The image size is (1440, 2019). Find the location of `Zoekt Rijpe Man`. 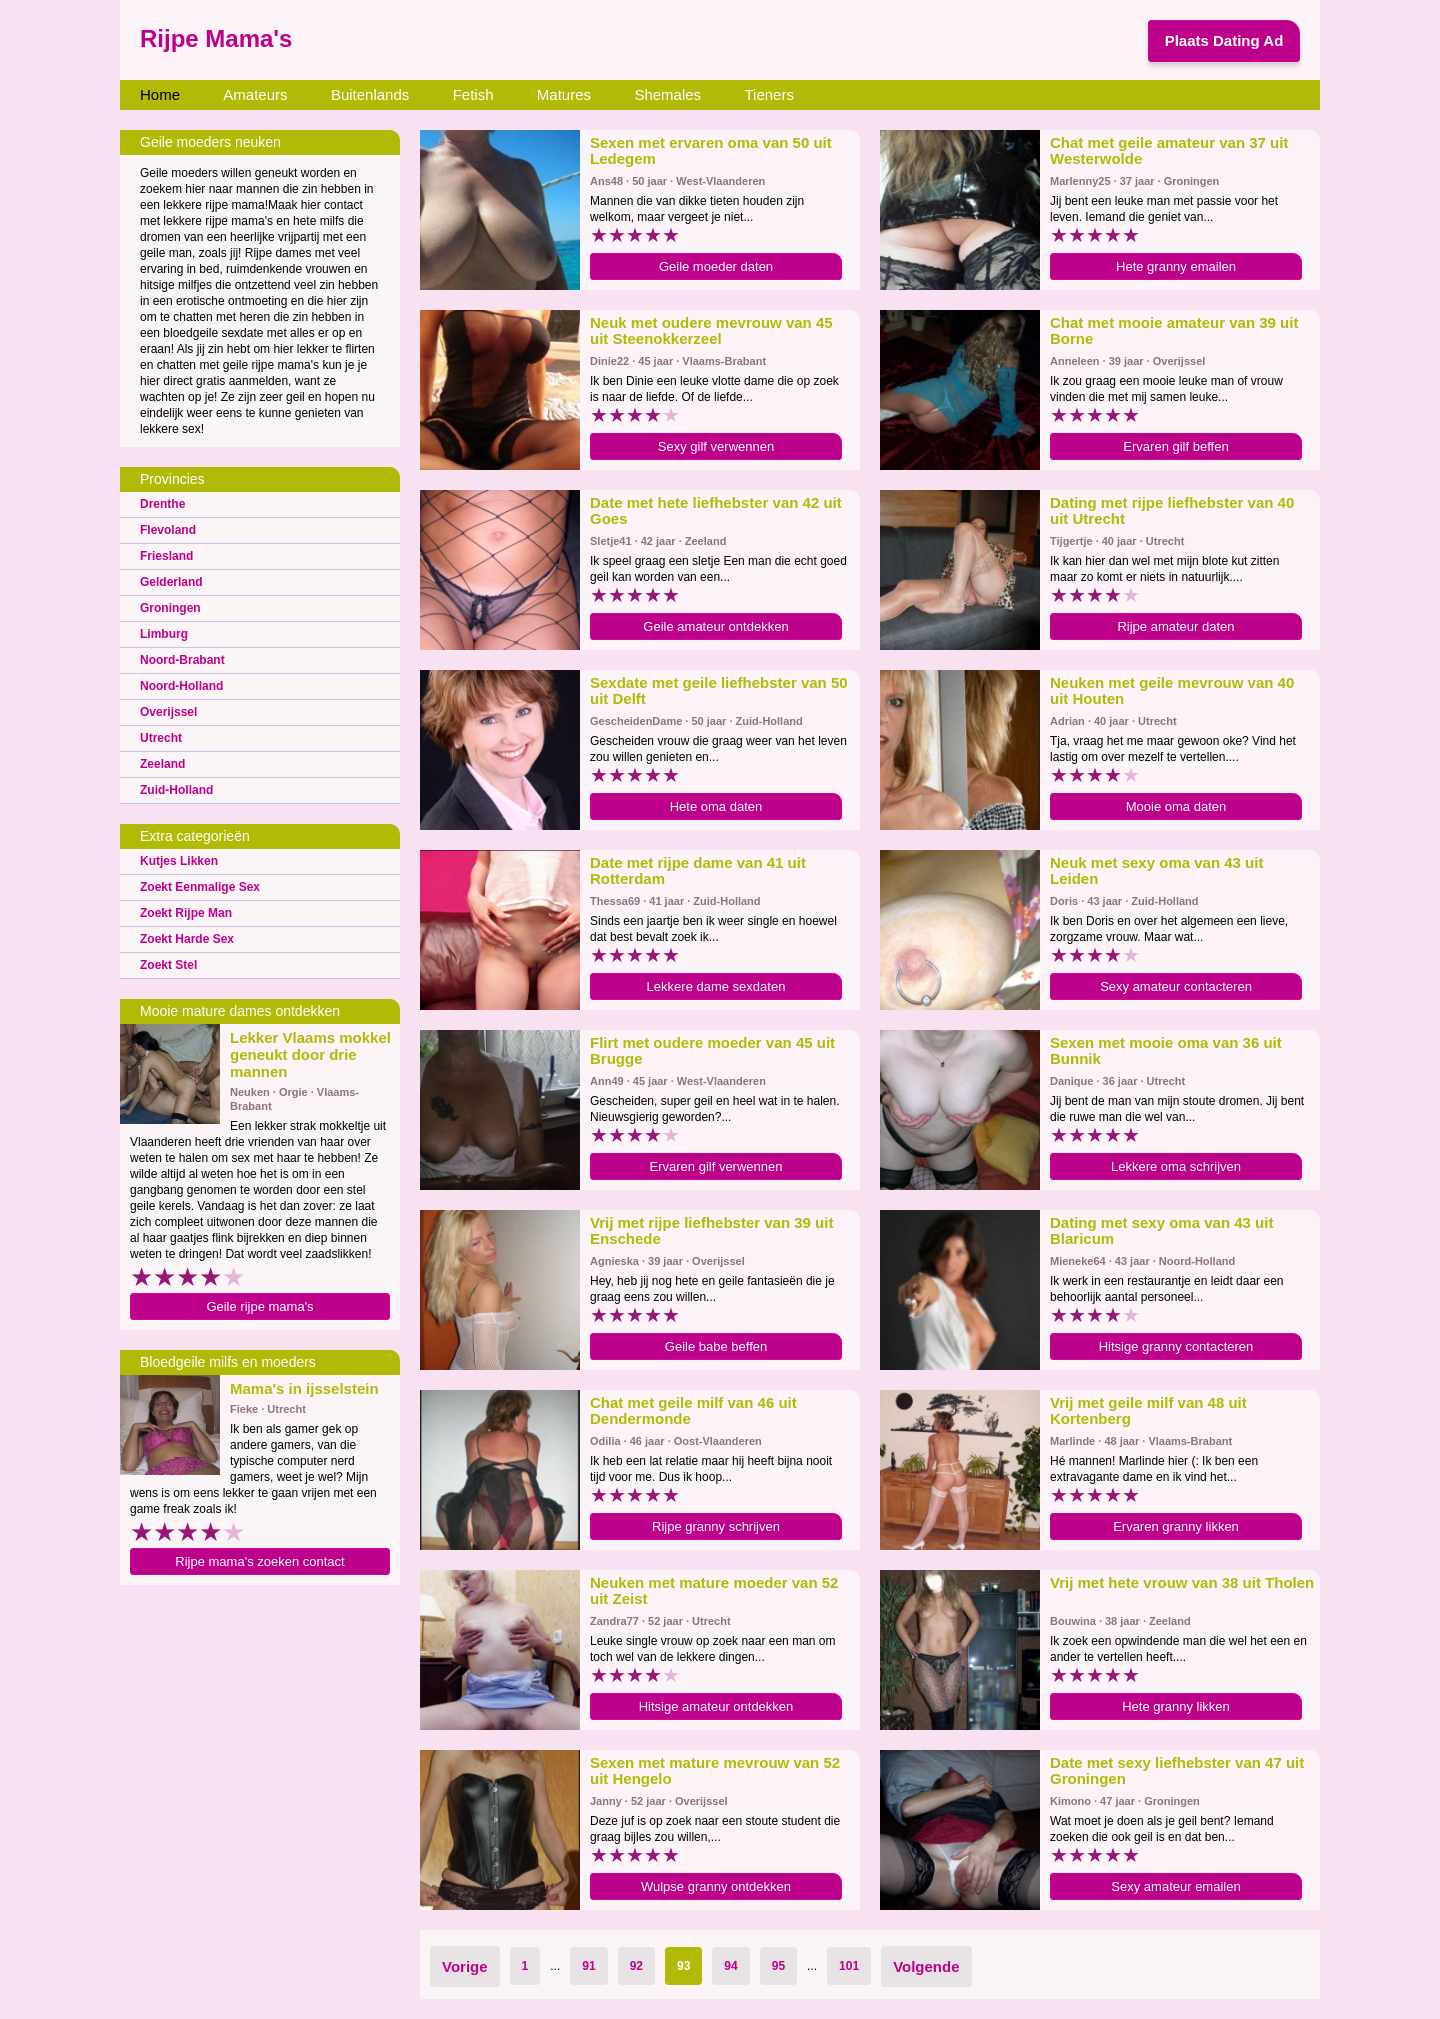

Zoekt Rijpe Man is located at coordinates (186, 913).